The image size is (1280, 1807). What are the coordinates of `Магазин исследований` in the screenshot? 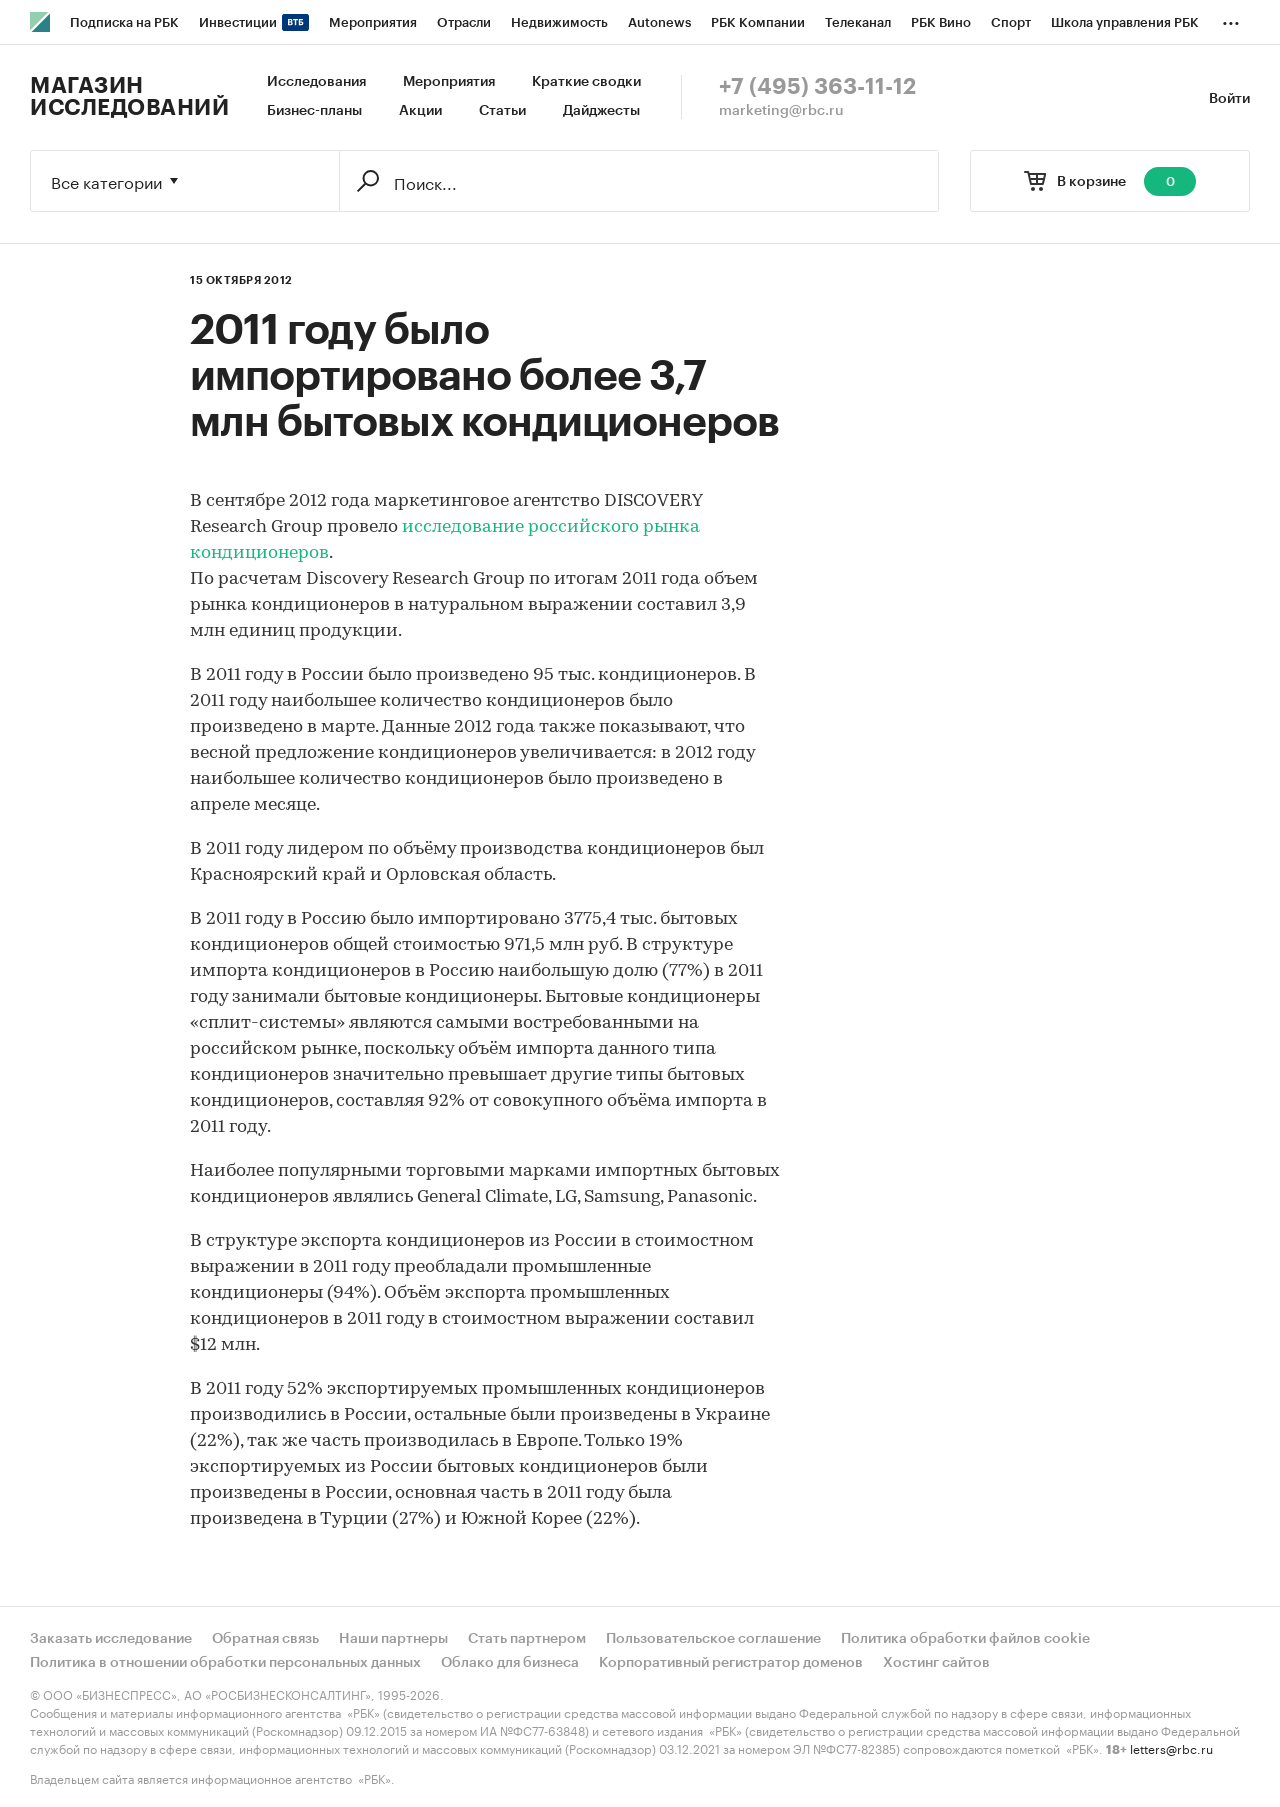 It's located at (129, 97).